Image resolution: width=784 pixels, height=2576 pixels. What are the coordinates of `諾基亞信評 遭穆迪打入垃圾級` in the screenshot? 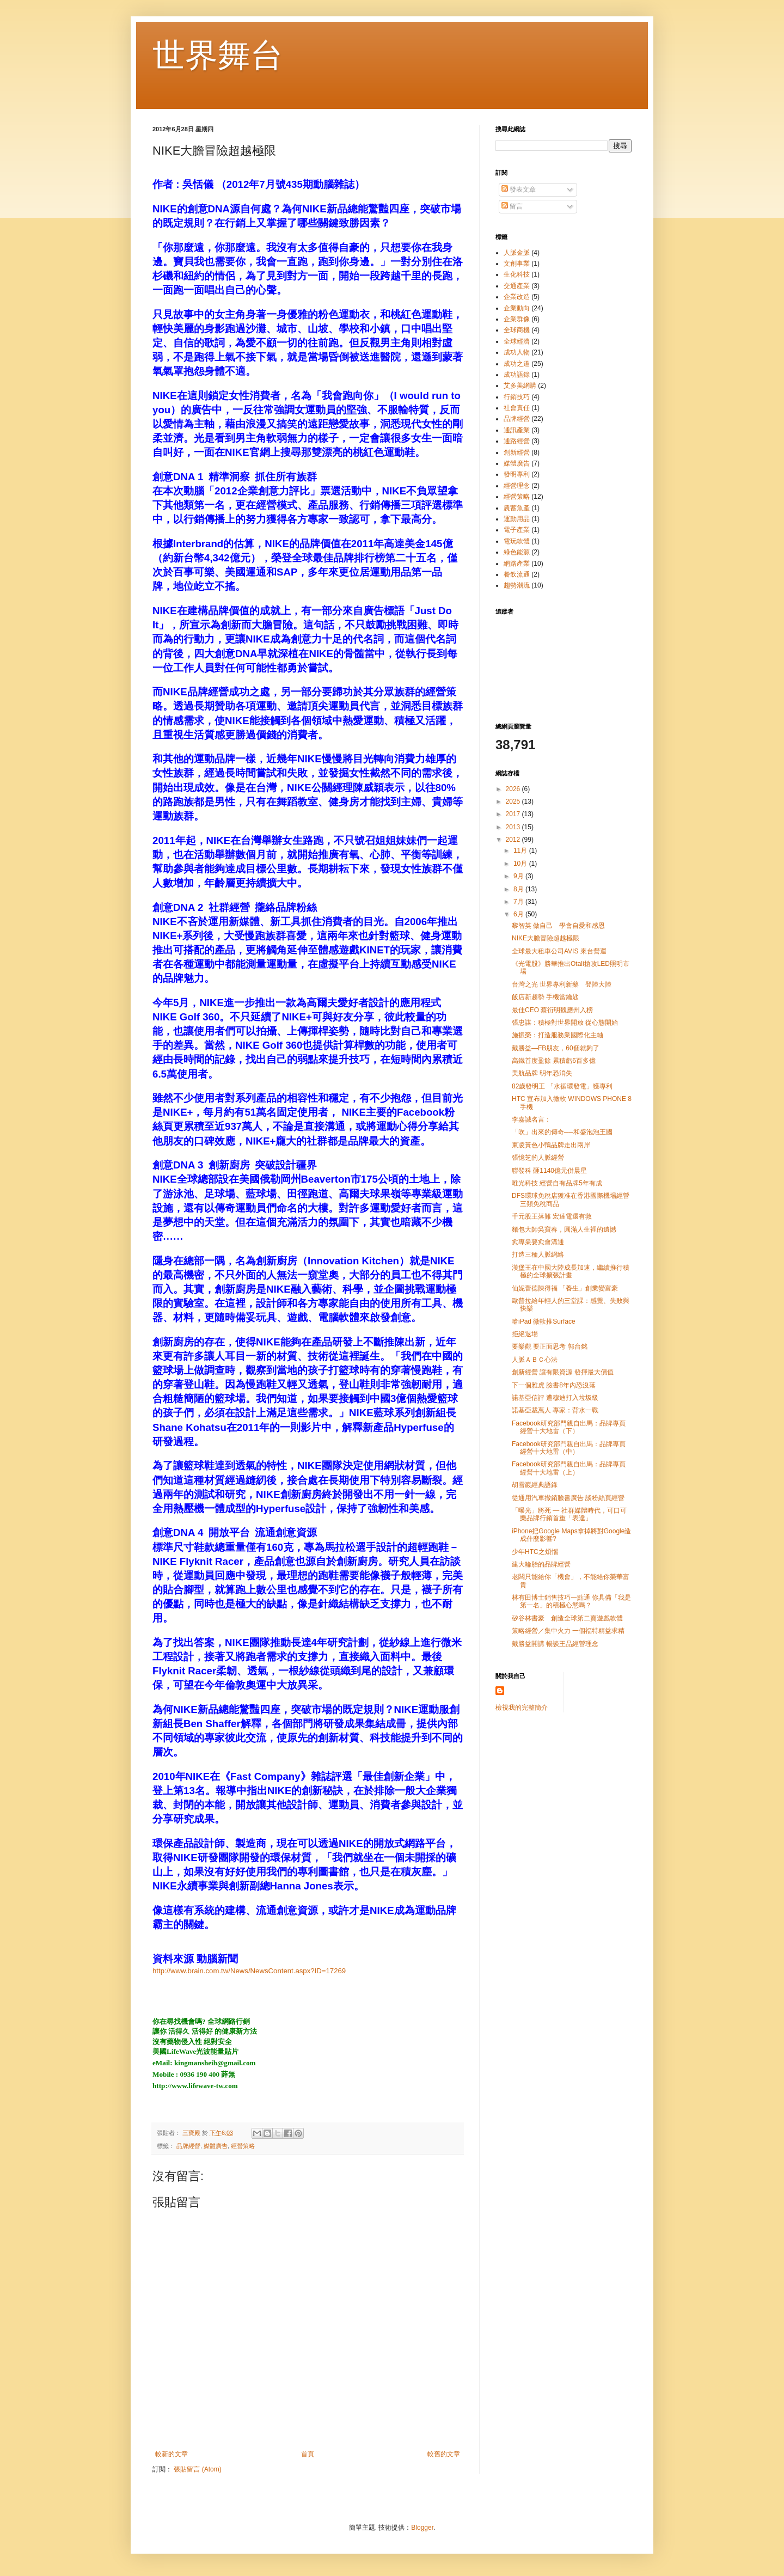 It's located at (555, 1398).